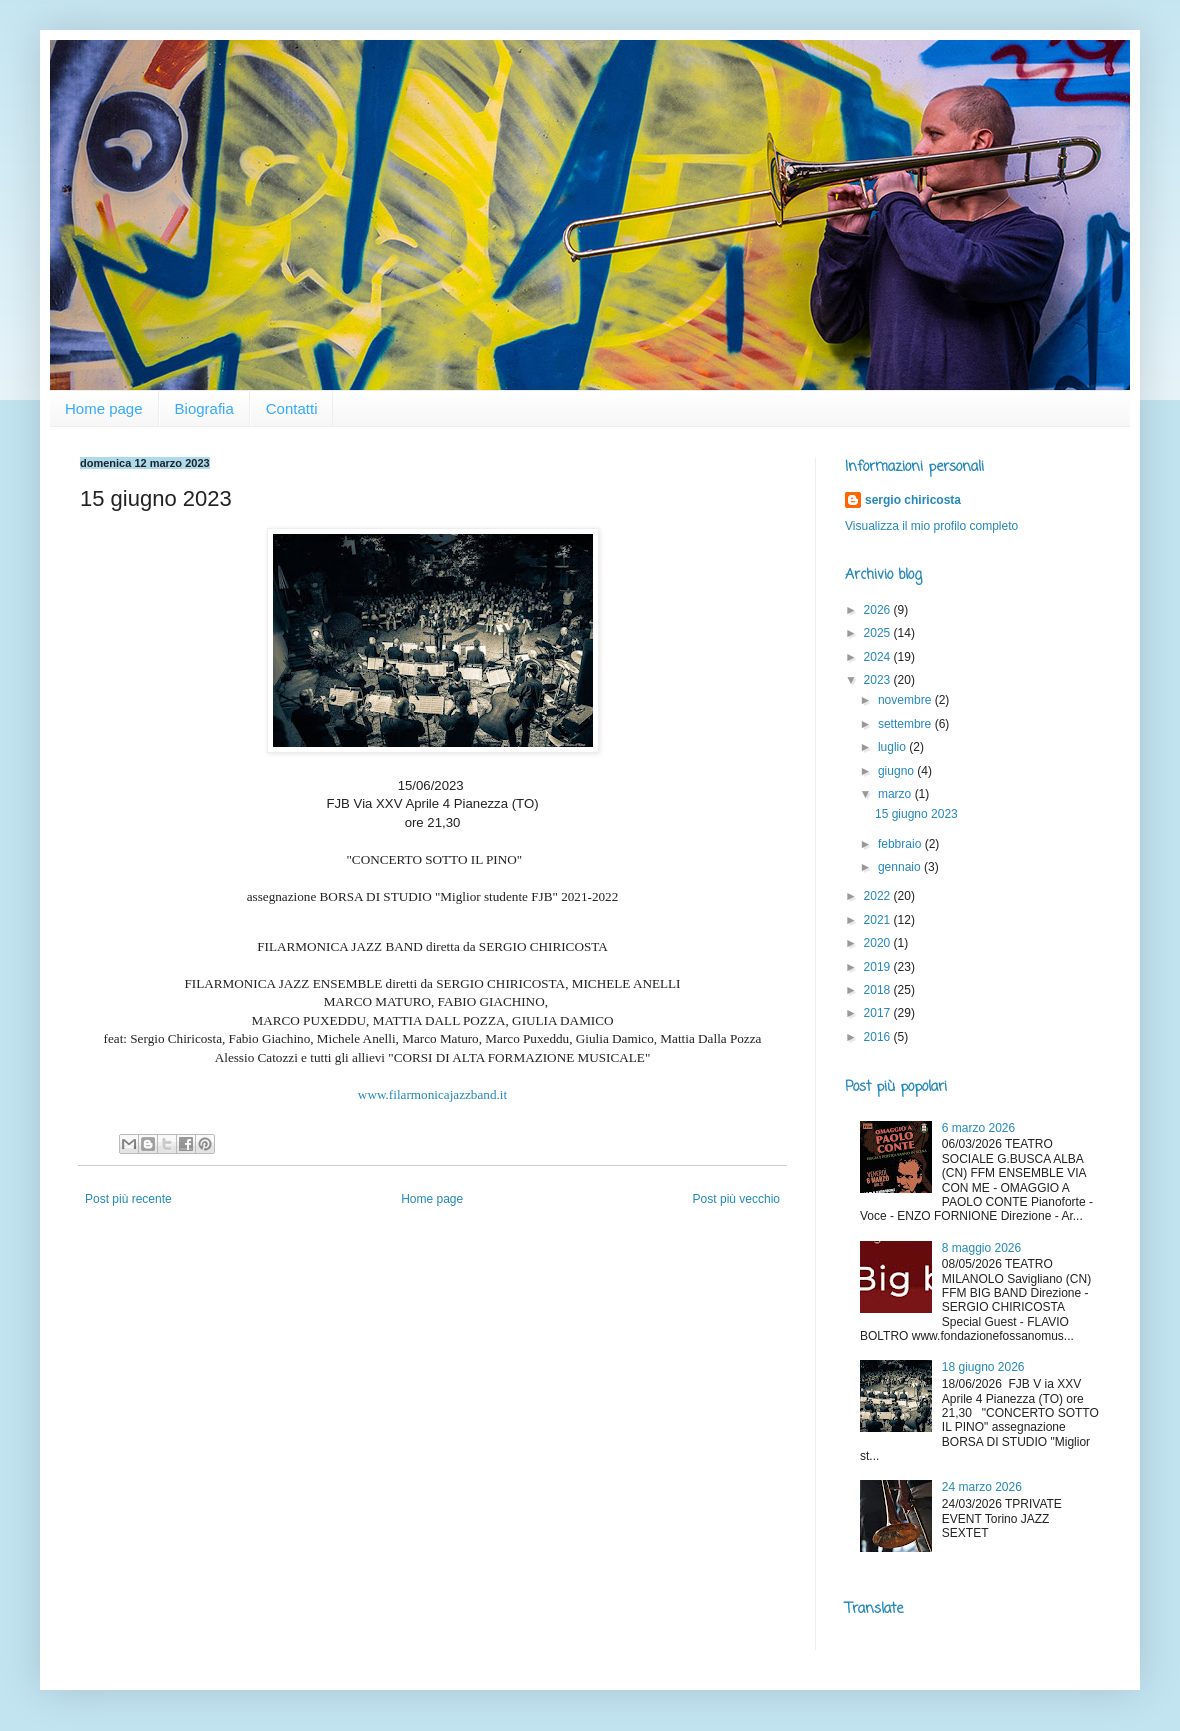 The width and height of the screenshot is (1180, 1731). I want to click on novembre, so click(906, 700).